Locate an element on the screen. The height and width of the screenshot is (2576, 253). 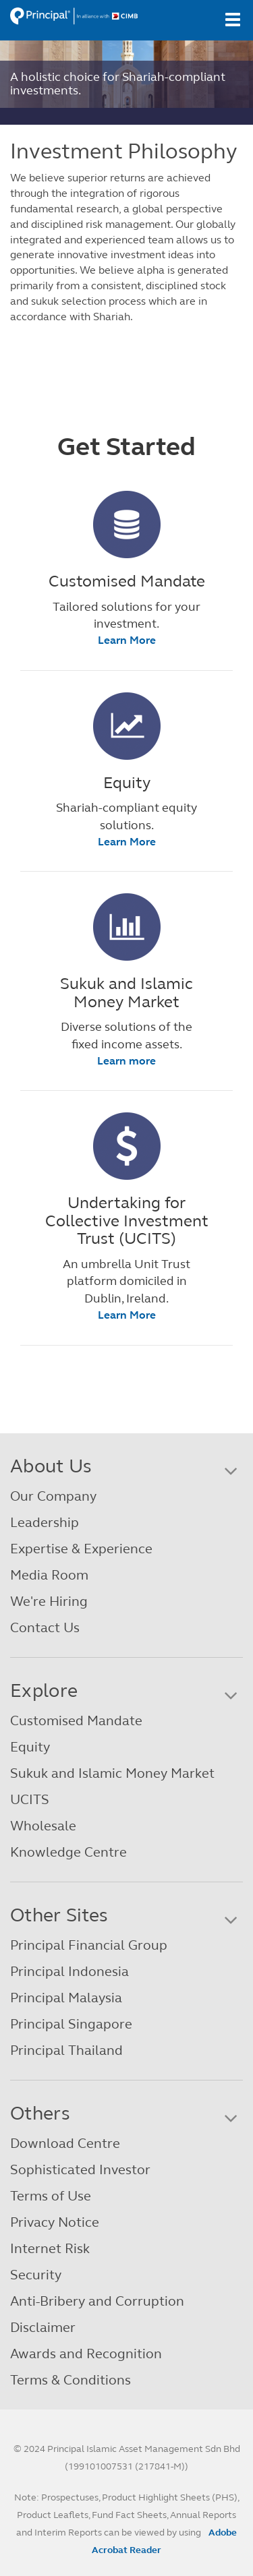
We're Hiring is located at coordinates (49, 1601).